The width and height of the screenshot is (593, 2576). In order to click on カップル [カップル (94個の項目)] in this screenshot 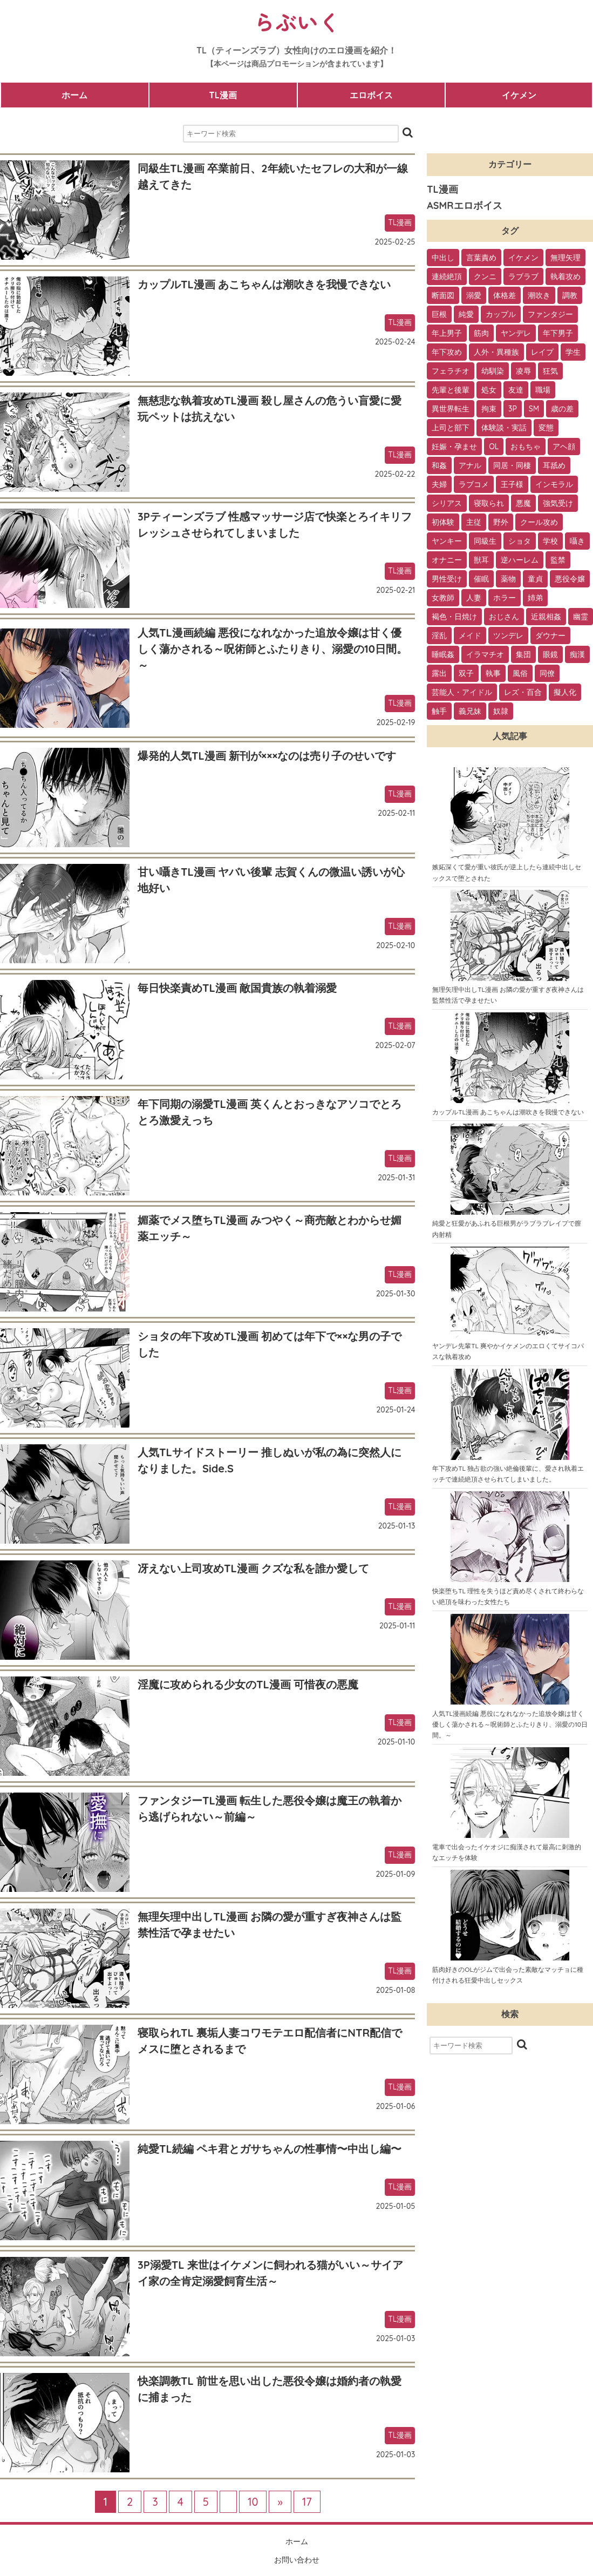, I will do `click(501, 314)`.